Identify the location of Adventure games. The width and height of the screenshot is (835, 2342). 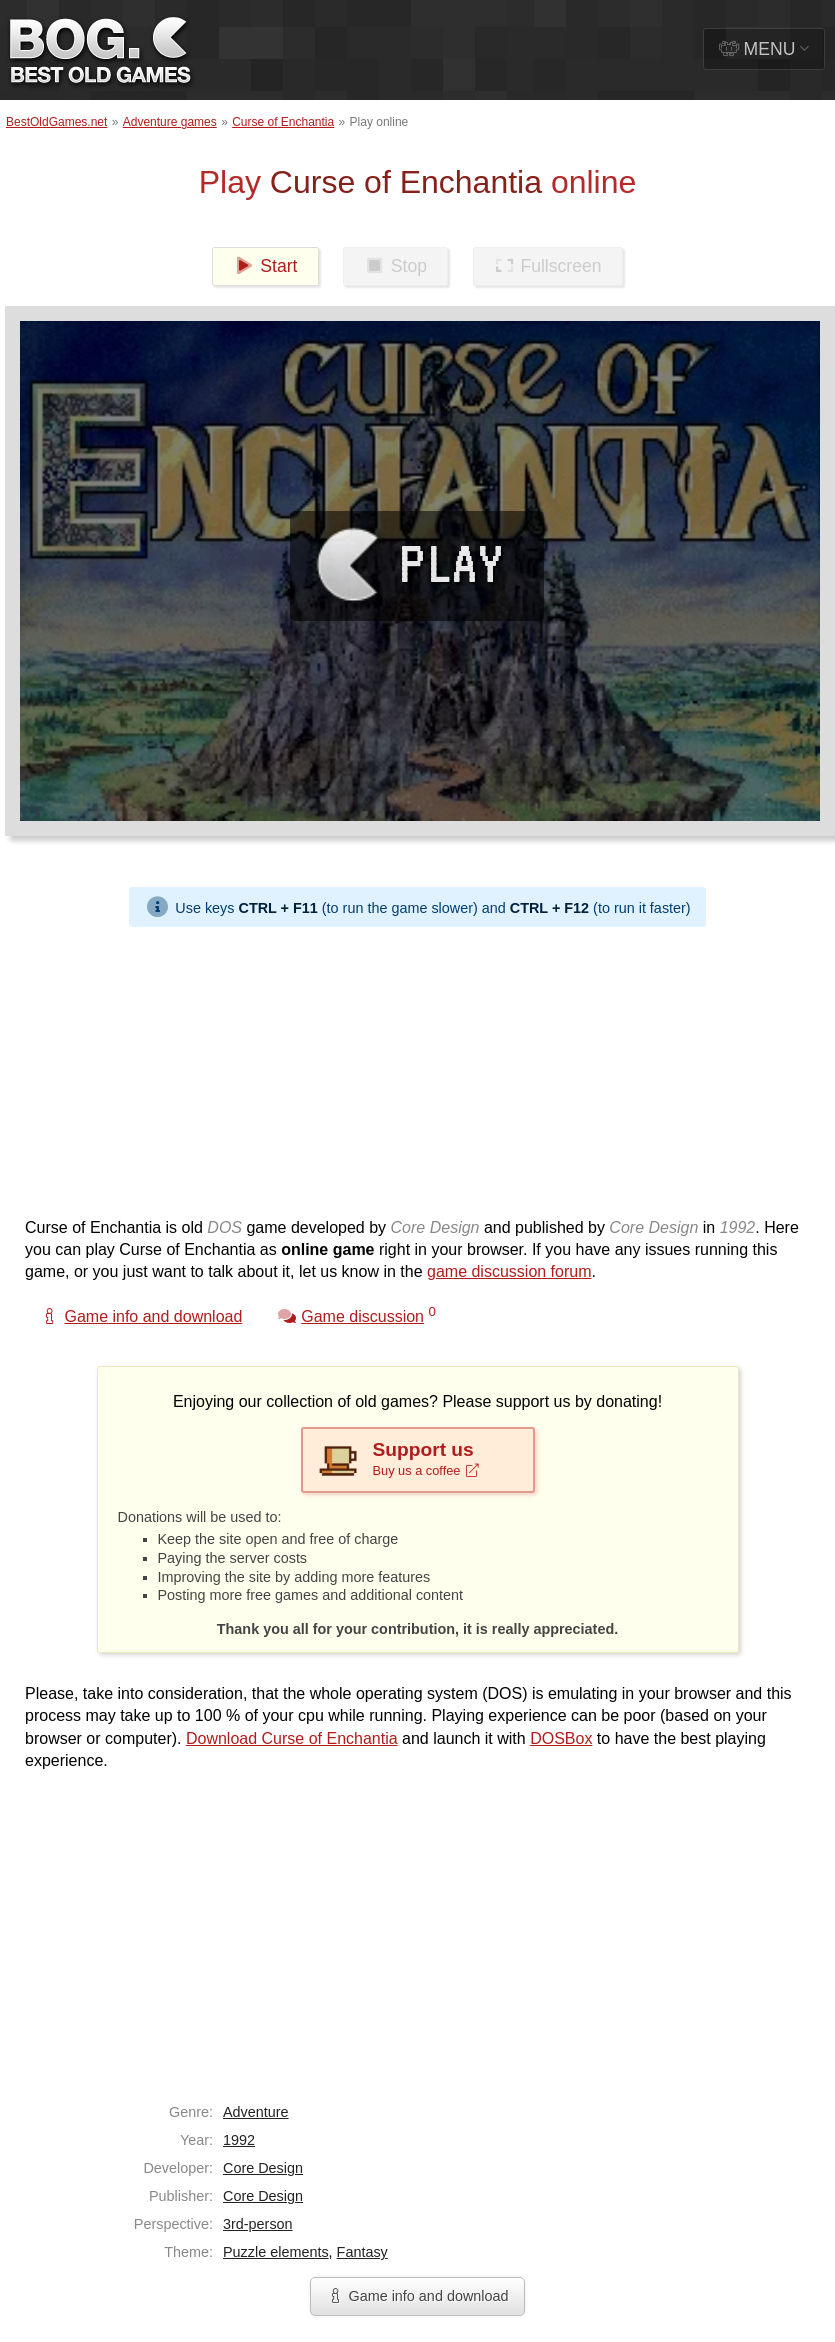
(170, 122).